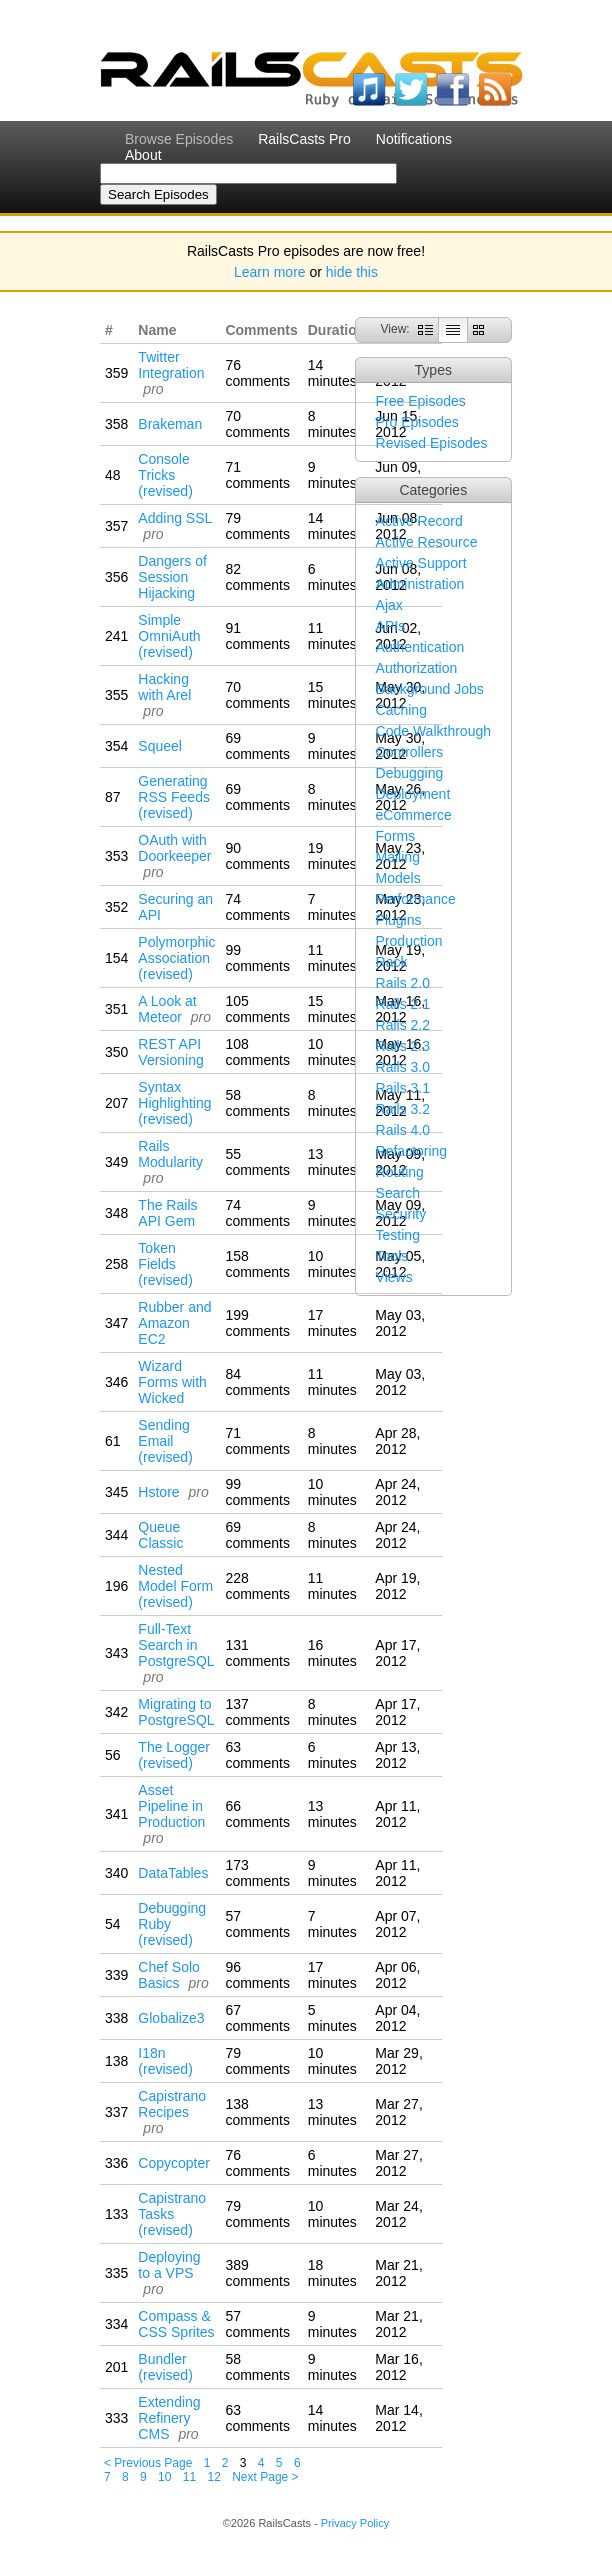  I want to click on Console Tricks (revised), so click(165, 475).